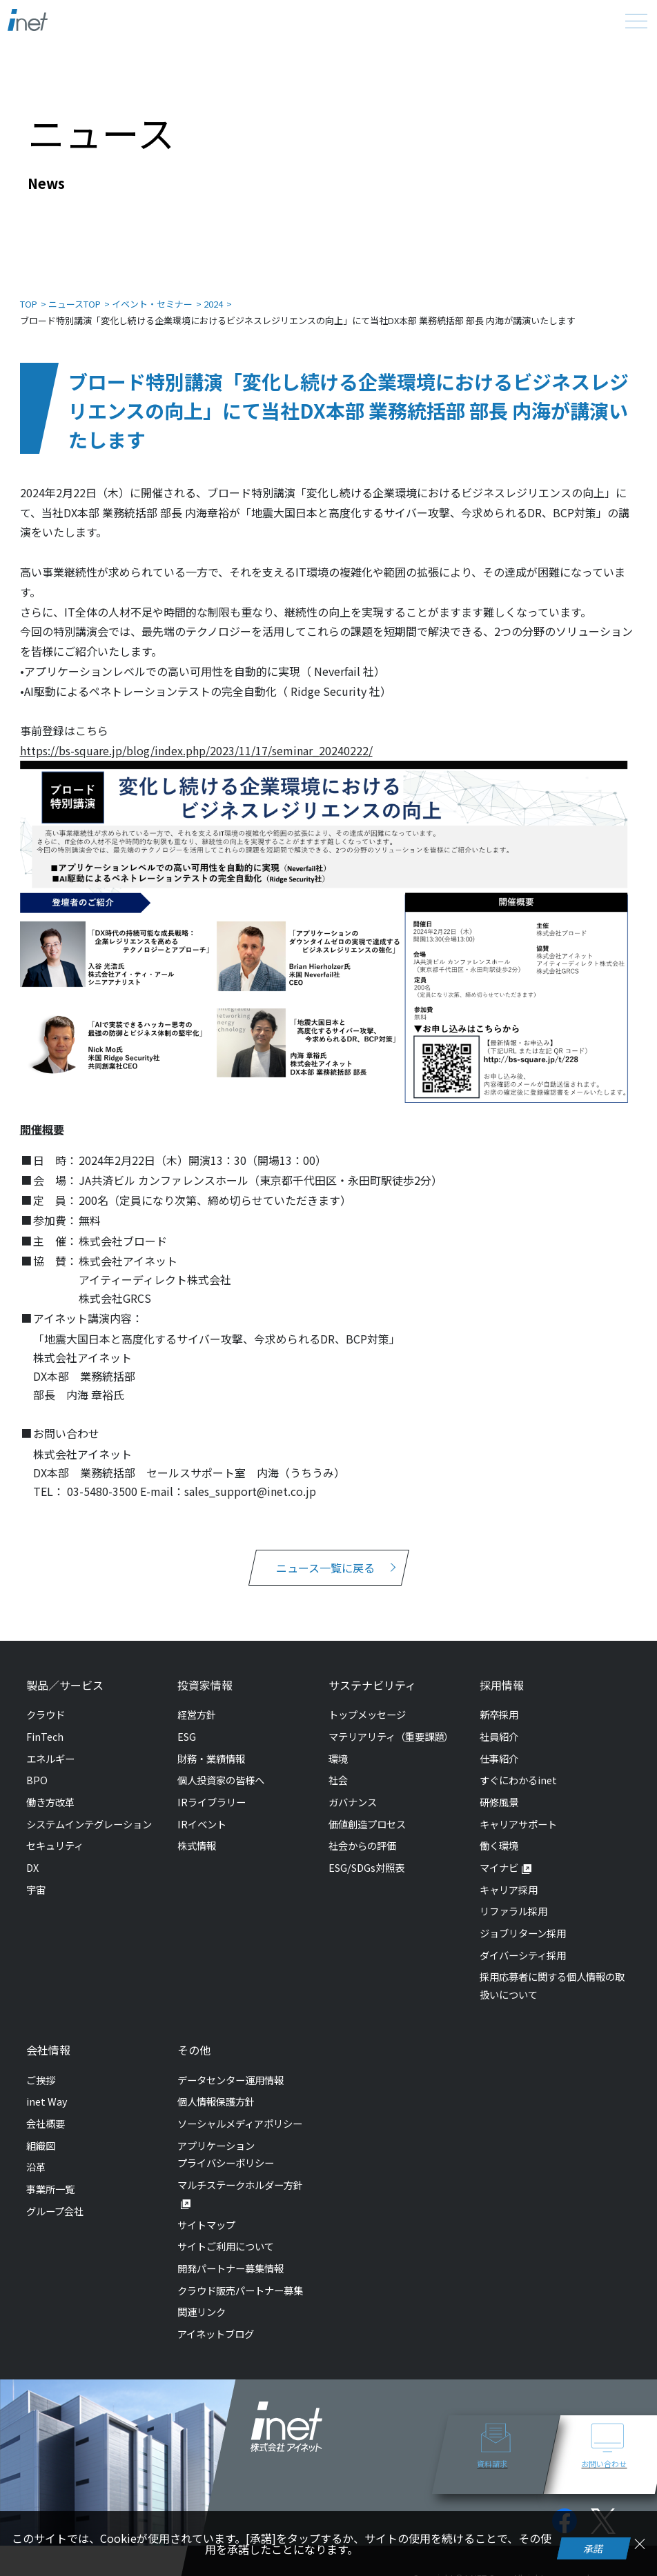  What do you see at coordinates (196, 750) in the screenshot?
I see `https://bs-square.jp/blog/index.php/2023/11/17/seminar_20240222/` at bounding box center [196, 750].